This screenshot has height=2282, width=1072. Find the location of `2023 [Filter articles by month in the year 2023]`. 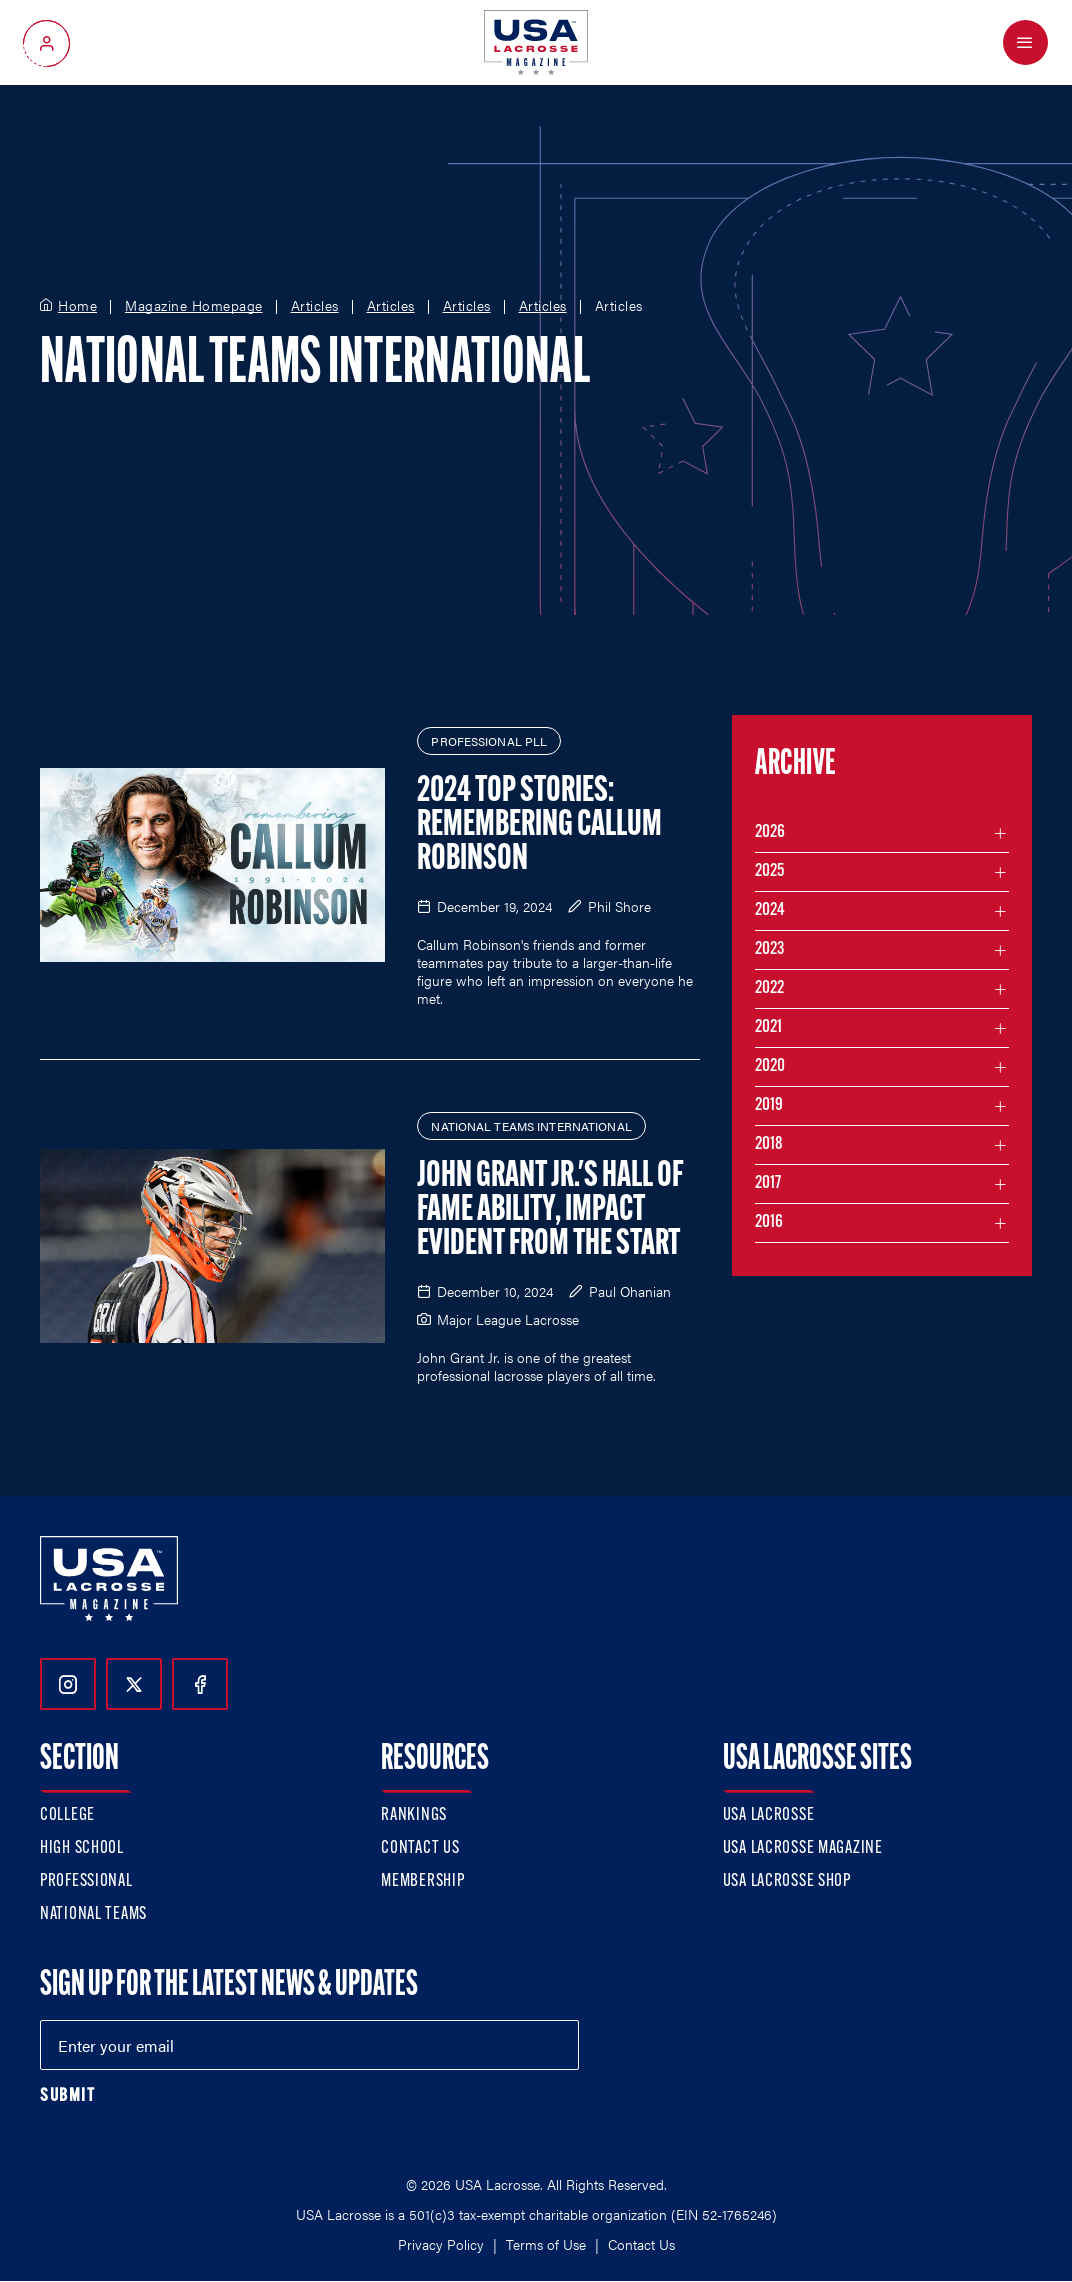

2023 [Filter articles by month in the year 2023] is located at coordinates (769, 949).